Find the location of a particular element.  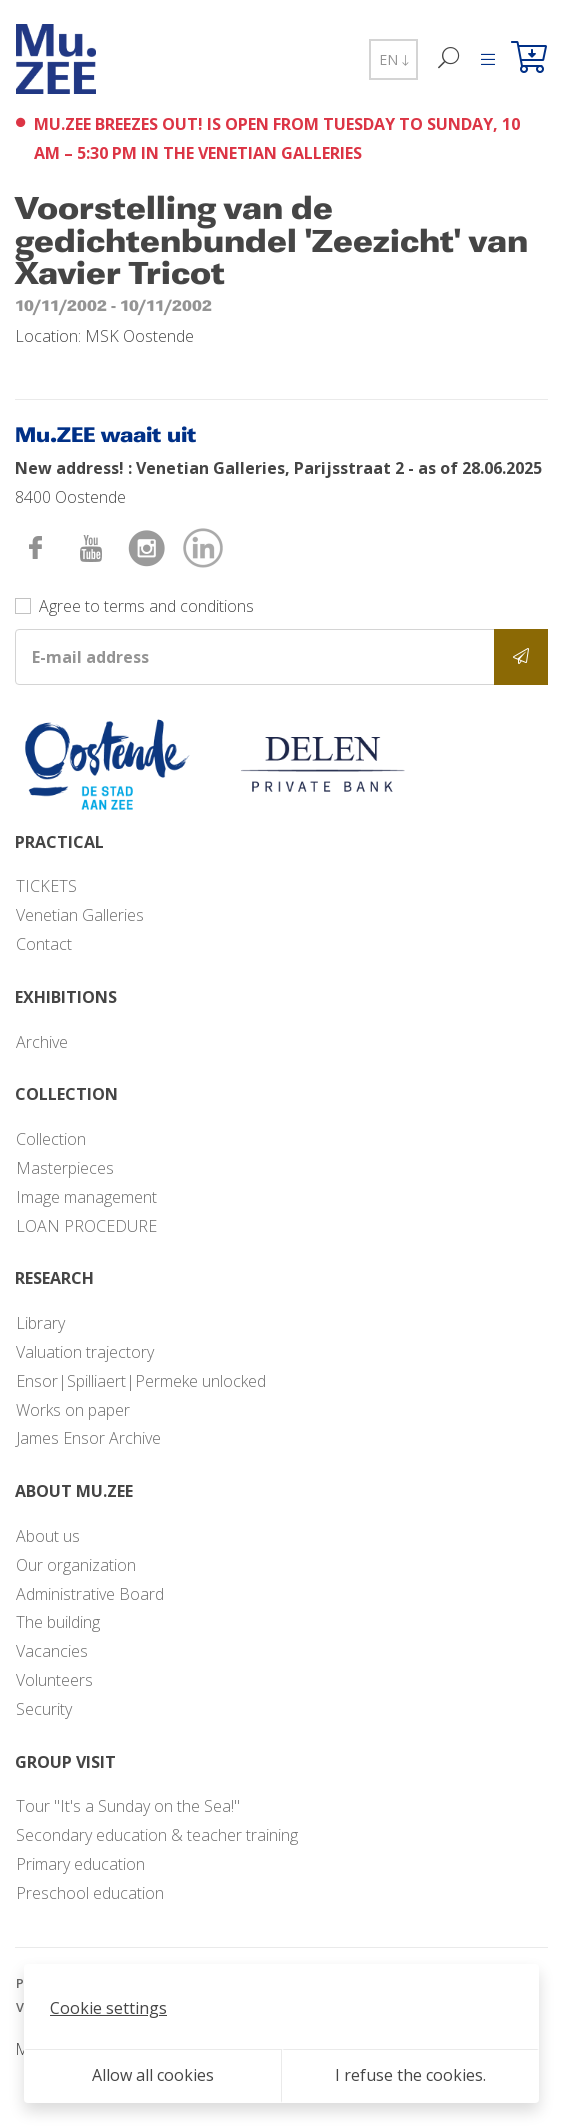

Allow all cookies is located at coordinates (153, 2075).